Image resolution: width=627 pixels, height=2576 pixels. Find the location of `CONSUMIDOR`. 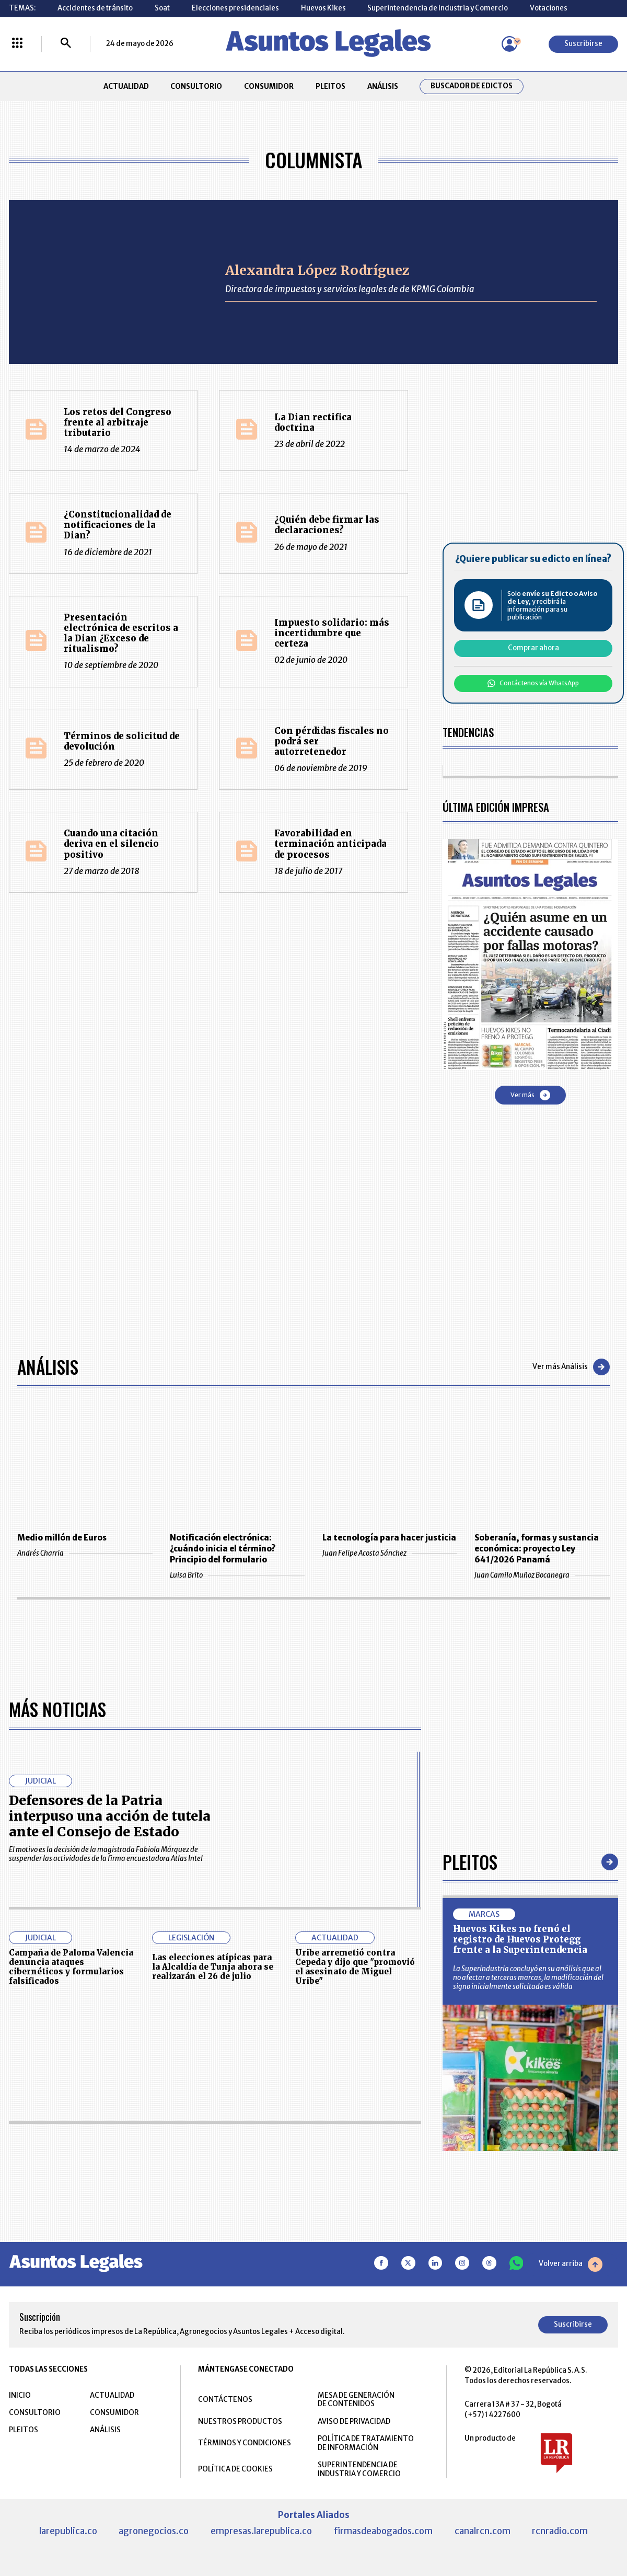

CONSUMIDOR is located at coordinates (269, 86).